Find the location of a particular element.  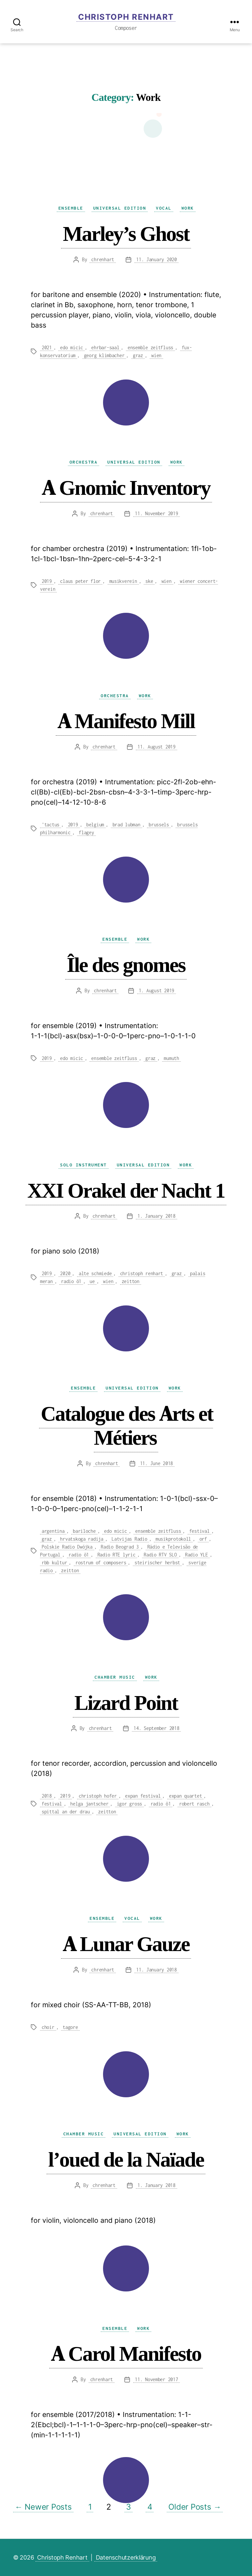

tagore is located at coordinates (70, 2027).